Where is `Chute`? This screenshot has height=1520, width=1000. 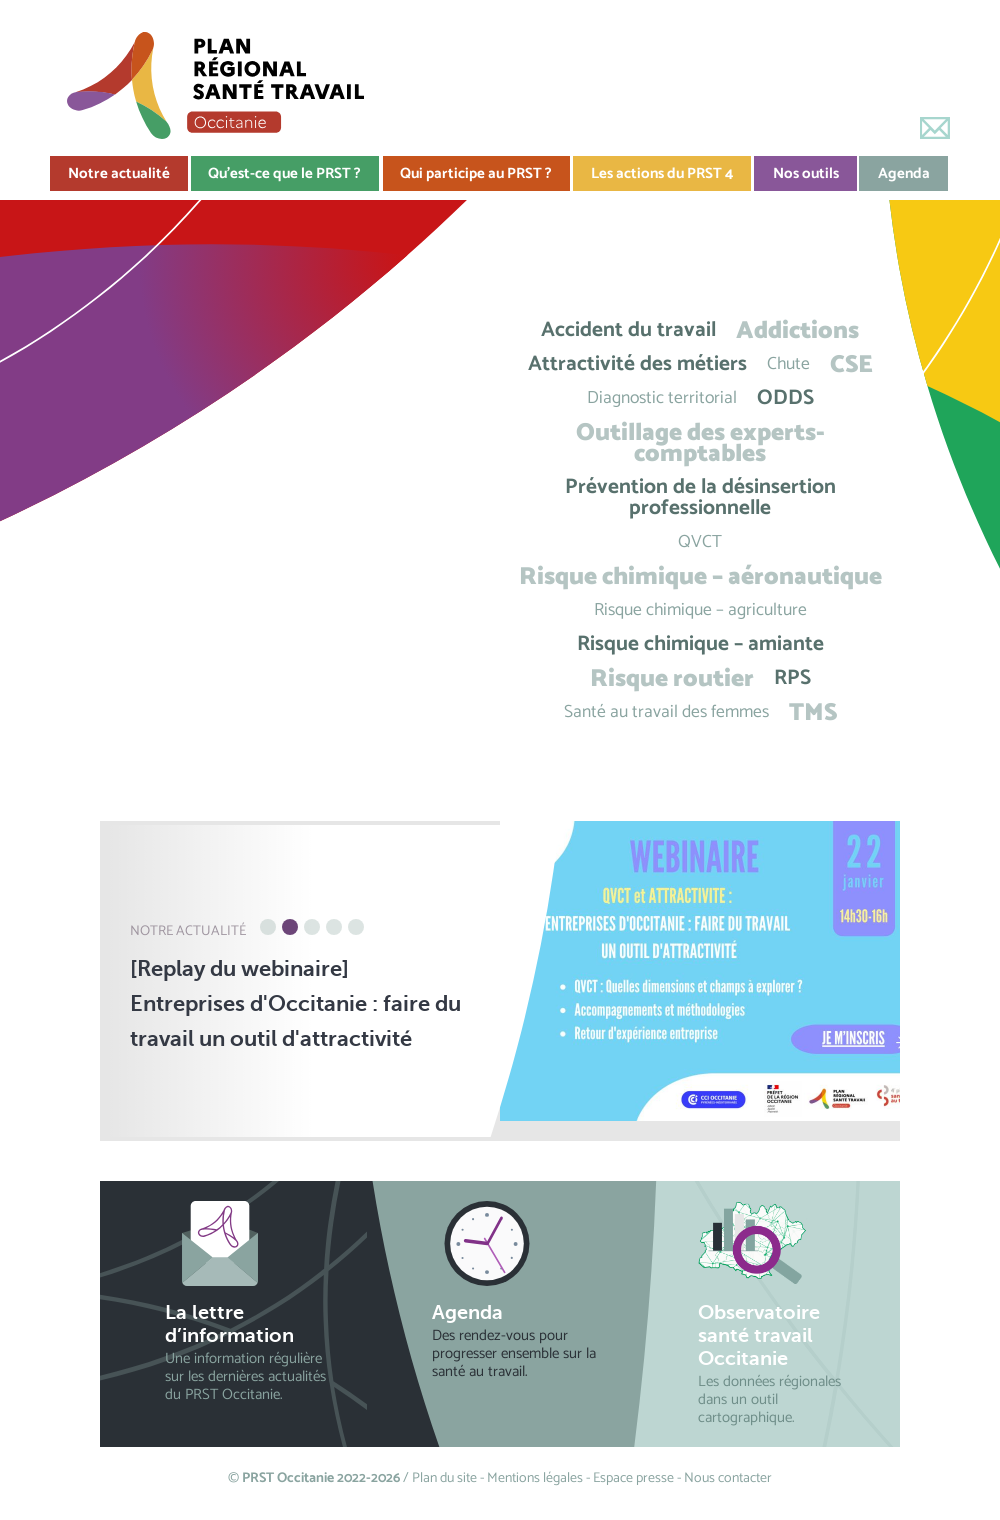
Chute is located at coordinates (788, 364).